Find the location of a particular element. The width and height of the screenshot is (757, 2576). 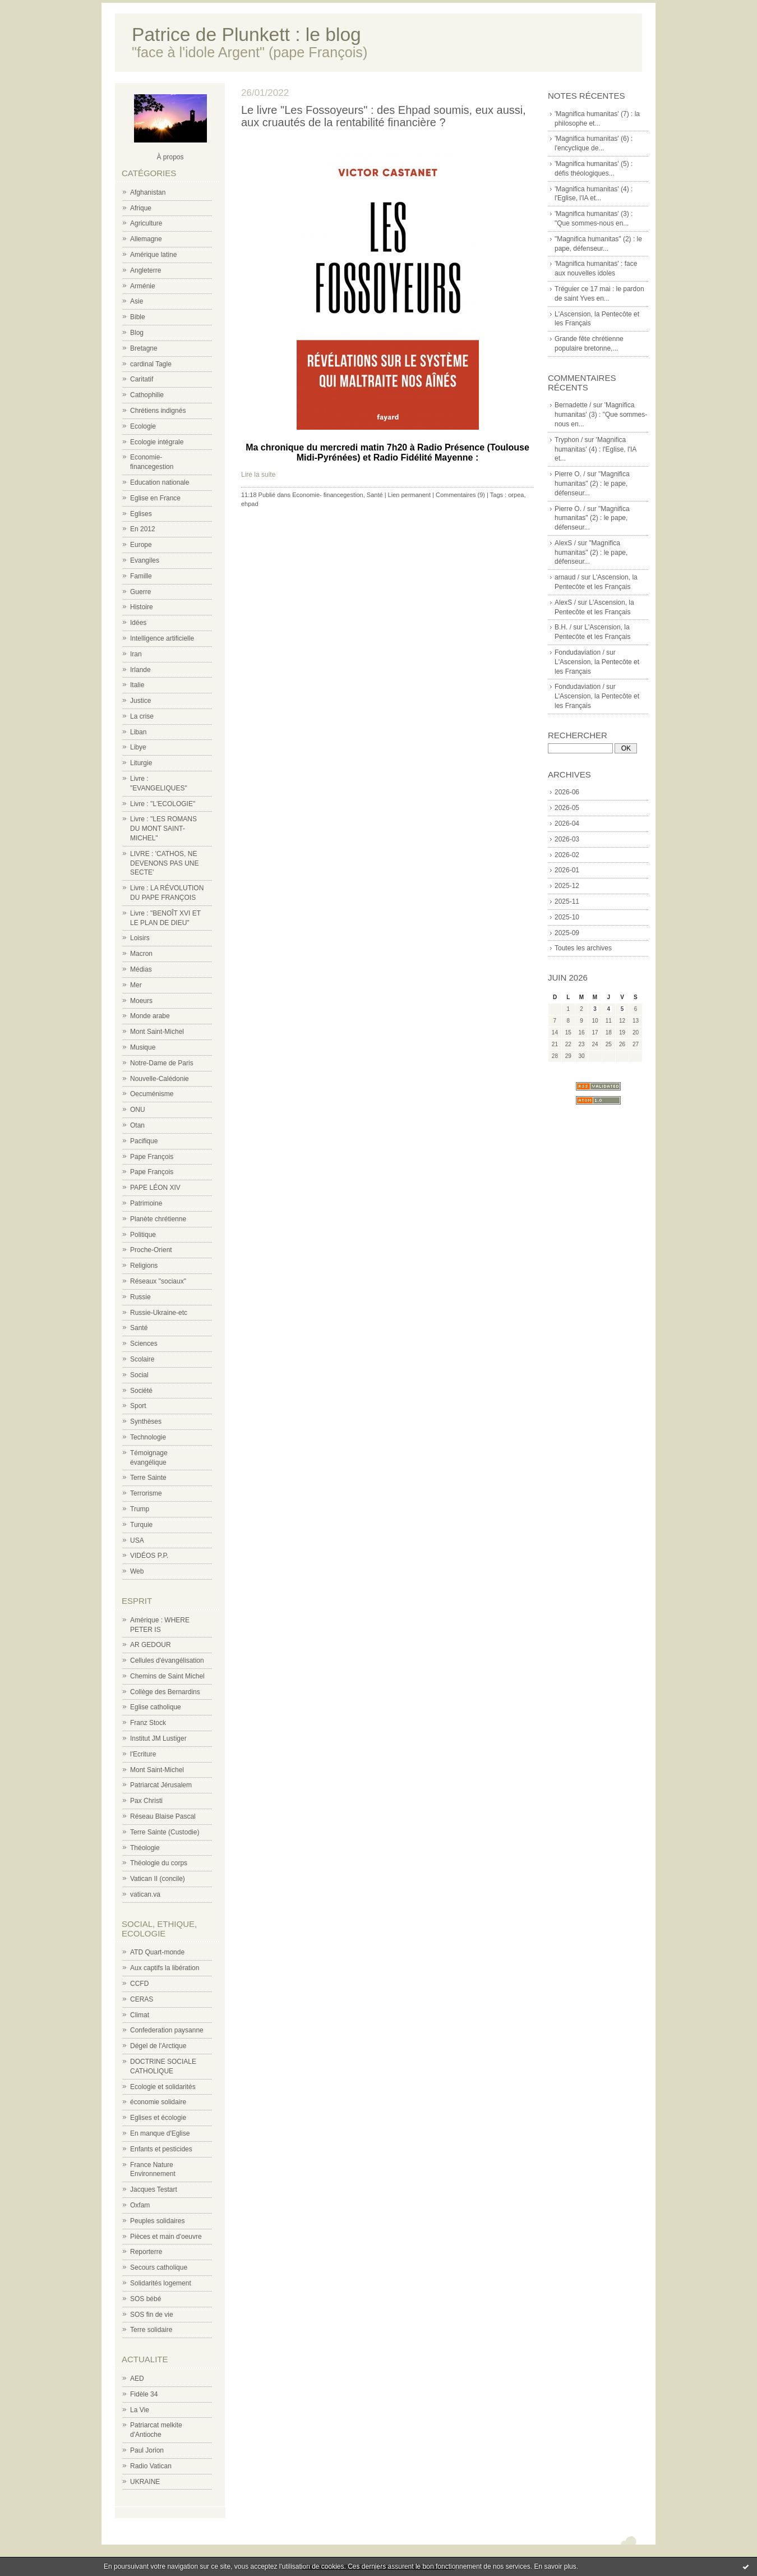

Climat is located at coordinates (139, 2015).